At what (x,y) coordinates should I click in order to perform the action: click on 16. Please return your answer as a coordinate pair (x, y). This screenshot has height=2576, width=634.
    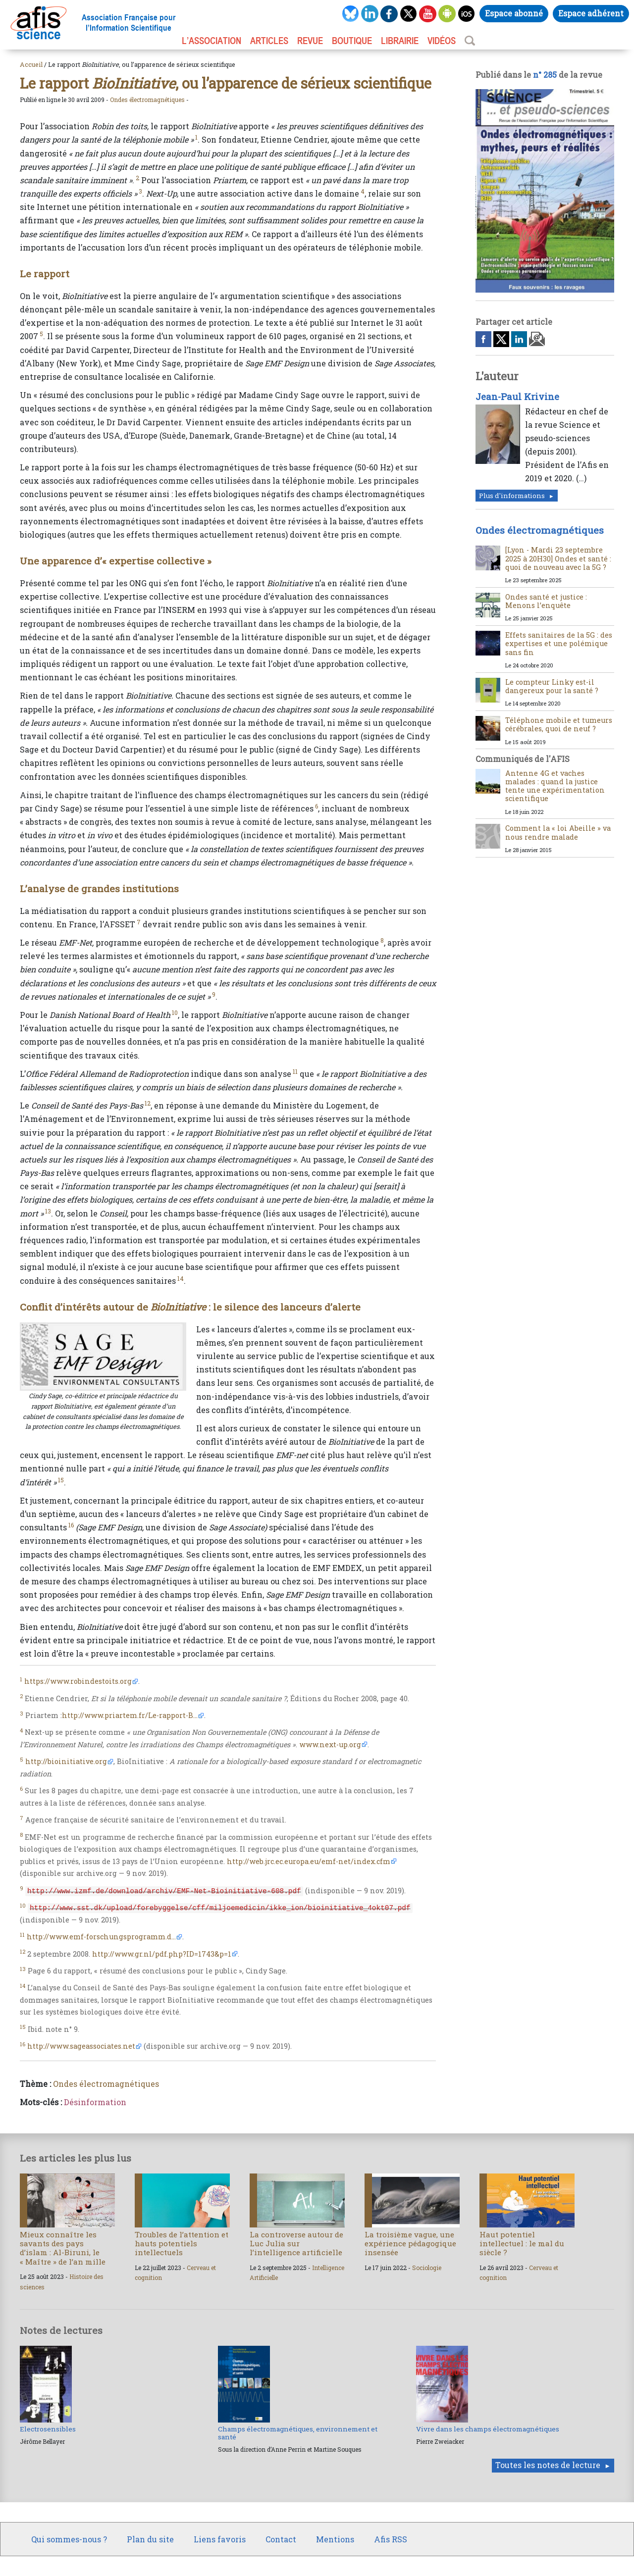
    Looking at the image, I should click on (71, 1525).